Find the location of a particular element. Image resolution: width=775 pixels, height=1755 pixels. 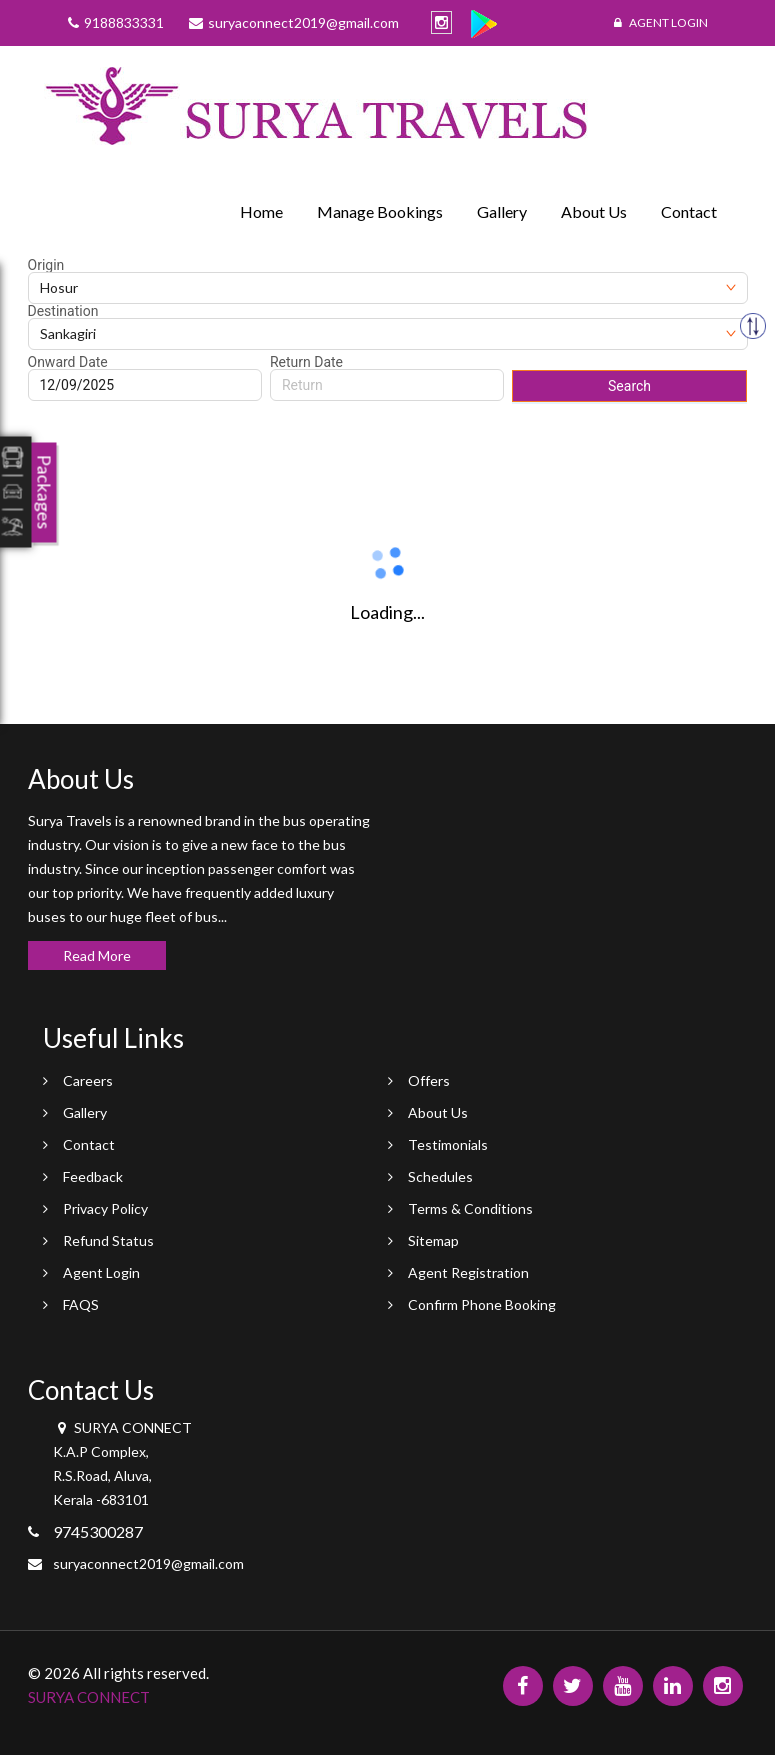

suryaconnect2019@gmail.com is located at coordinates (148, 1563).